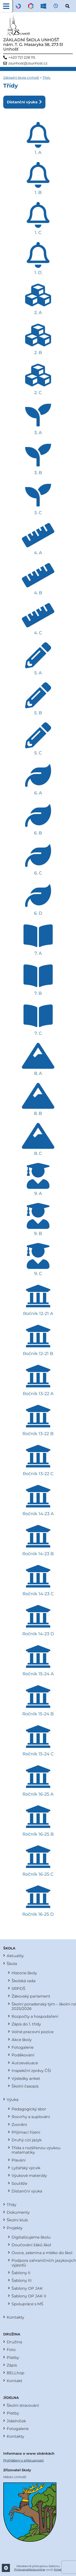 The image size is (76, 2576). I want to click on Základní škola Unhošť, so click(21, 78).